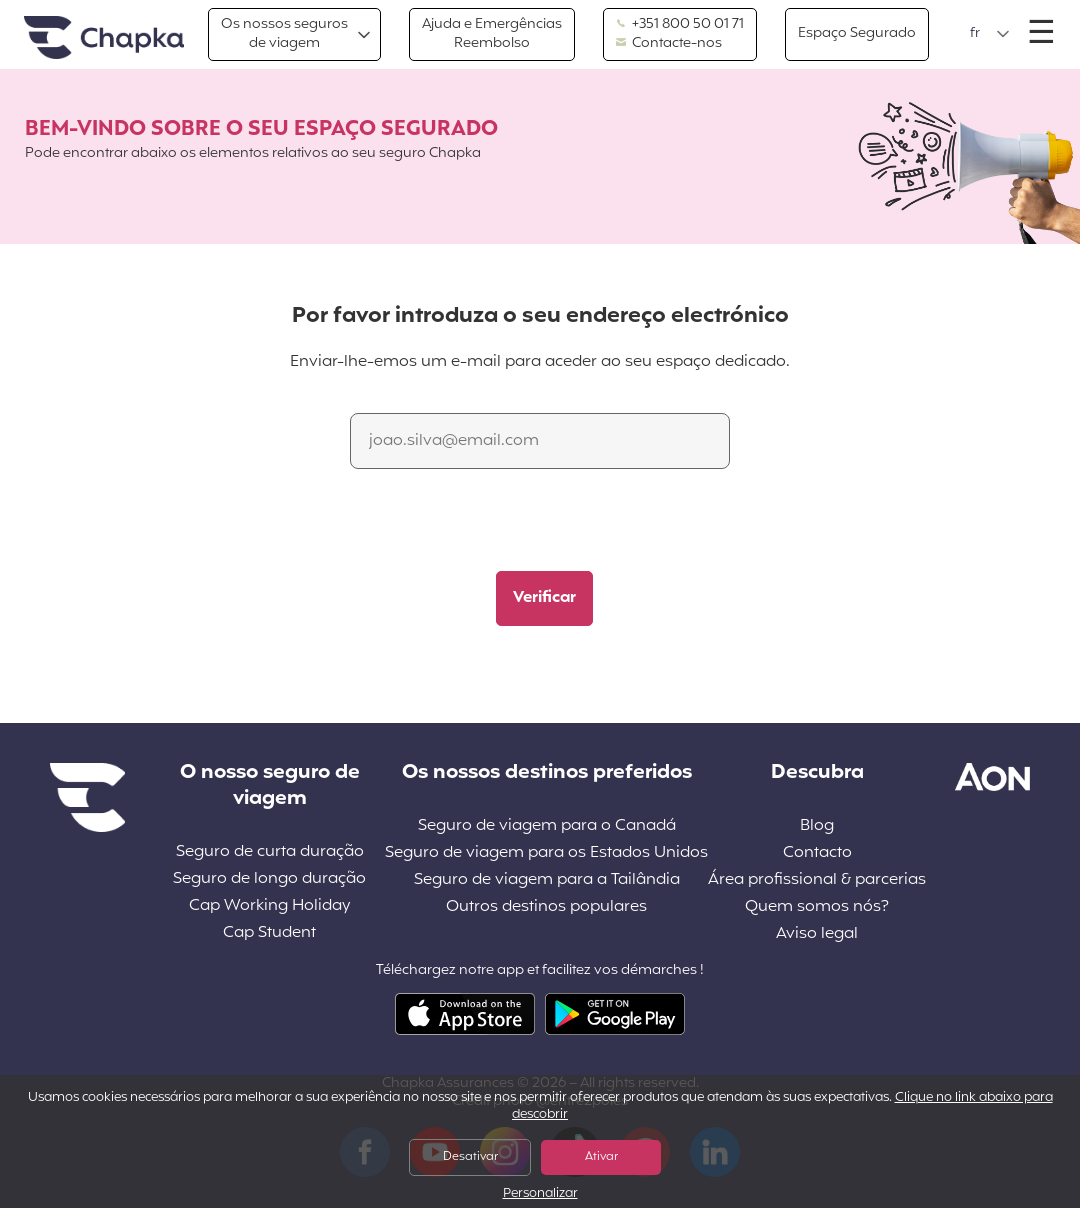 The image size is (1080, 1208). Describe the element at coordinates (547, 826) in the screenshot. I see `Seguro de viagem para o Canadá` at that location.